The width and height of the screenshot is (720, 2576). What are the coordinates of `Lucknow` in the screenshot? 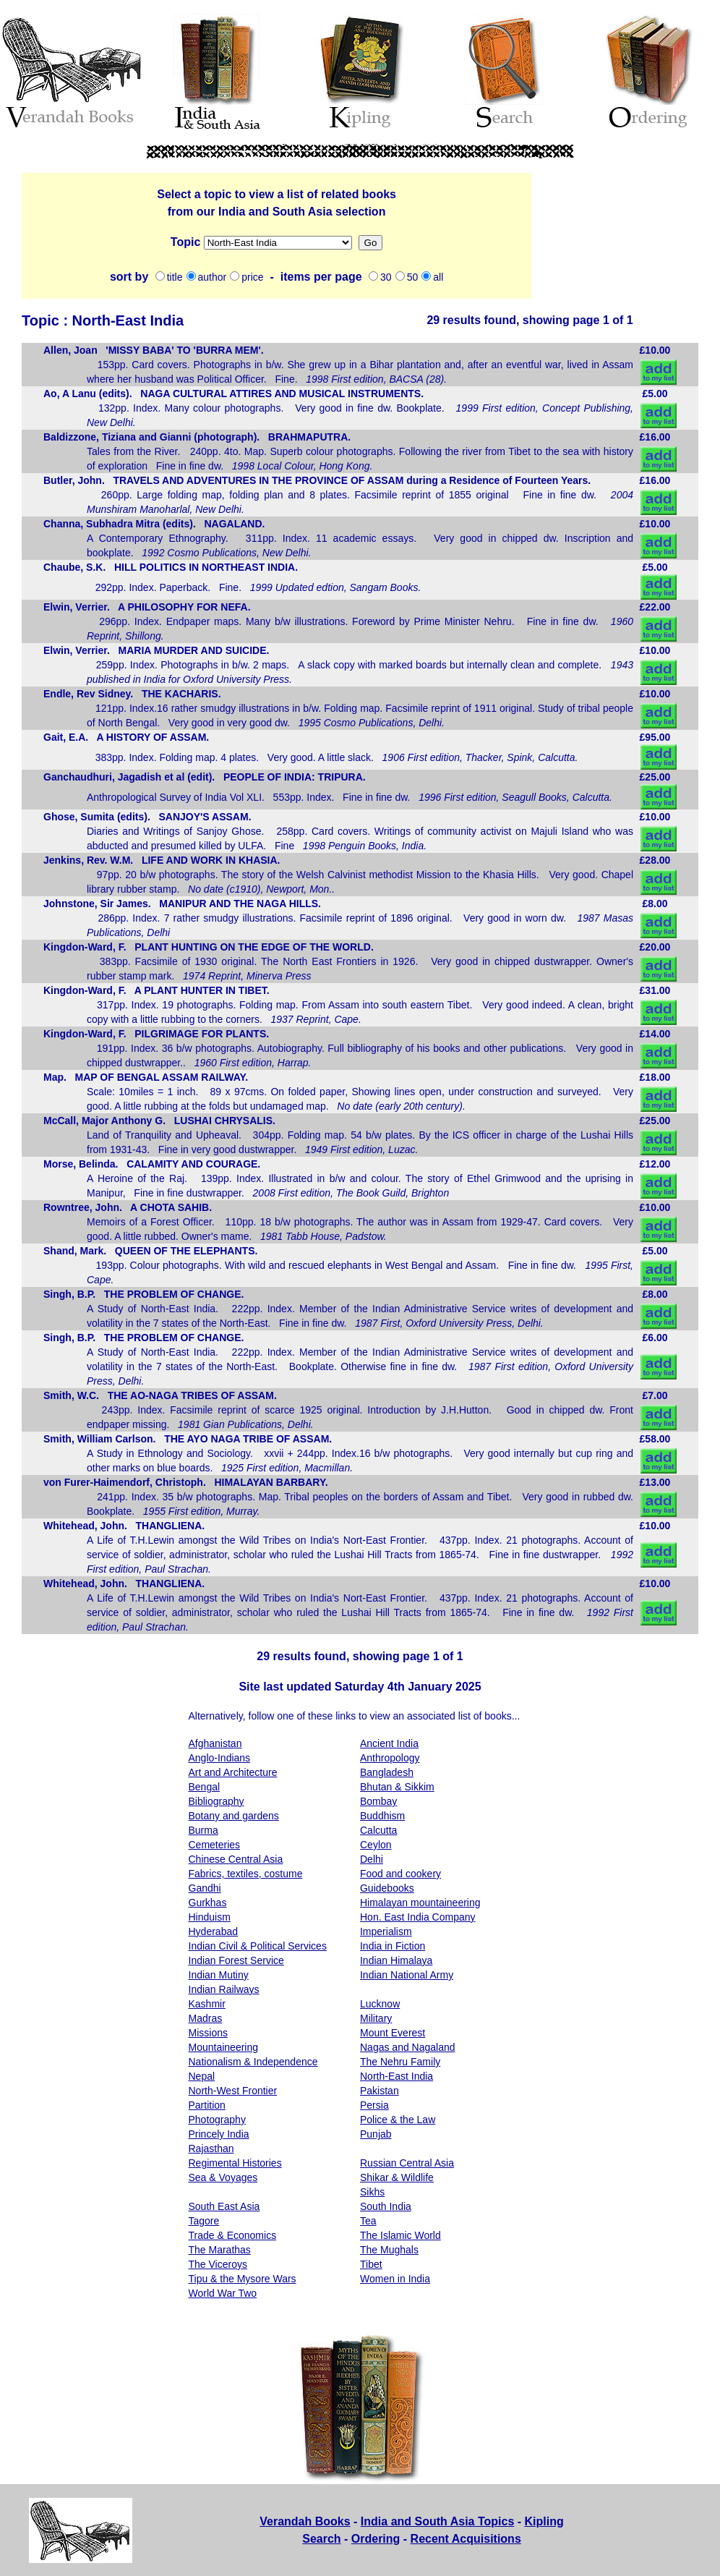 It's located at (380, 2004).